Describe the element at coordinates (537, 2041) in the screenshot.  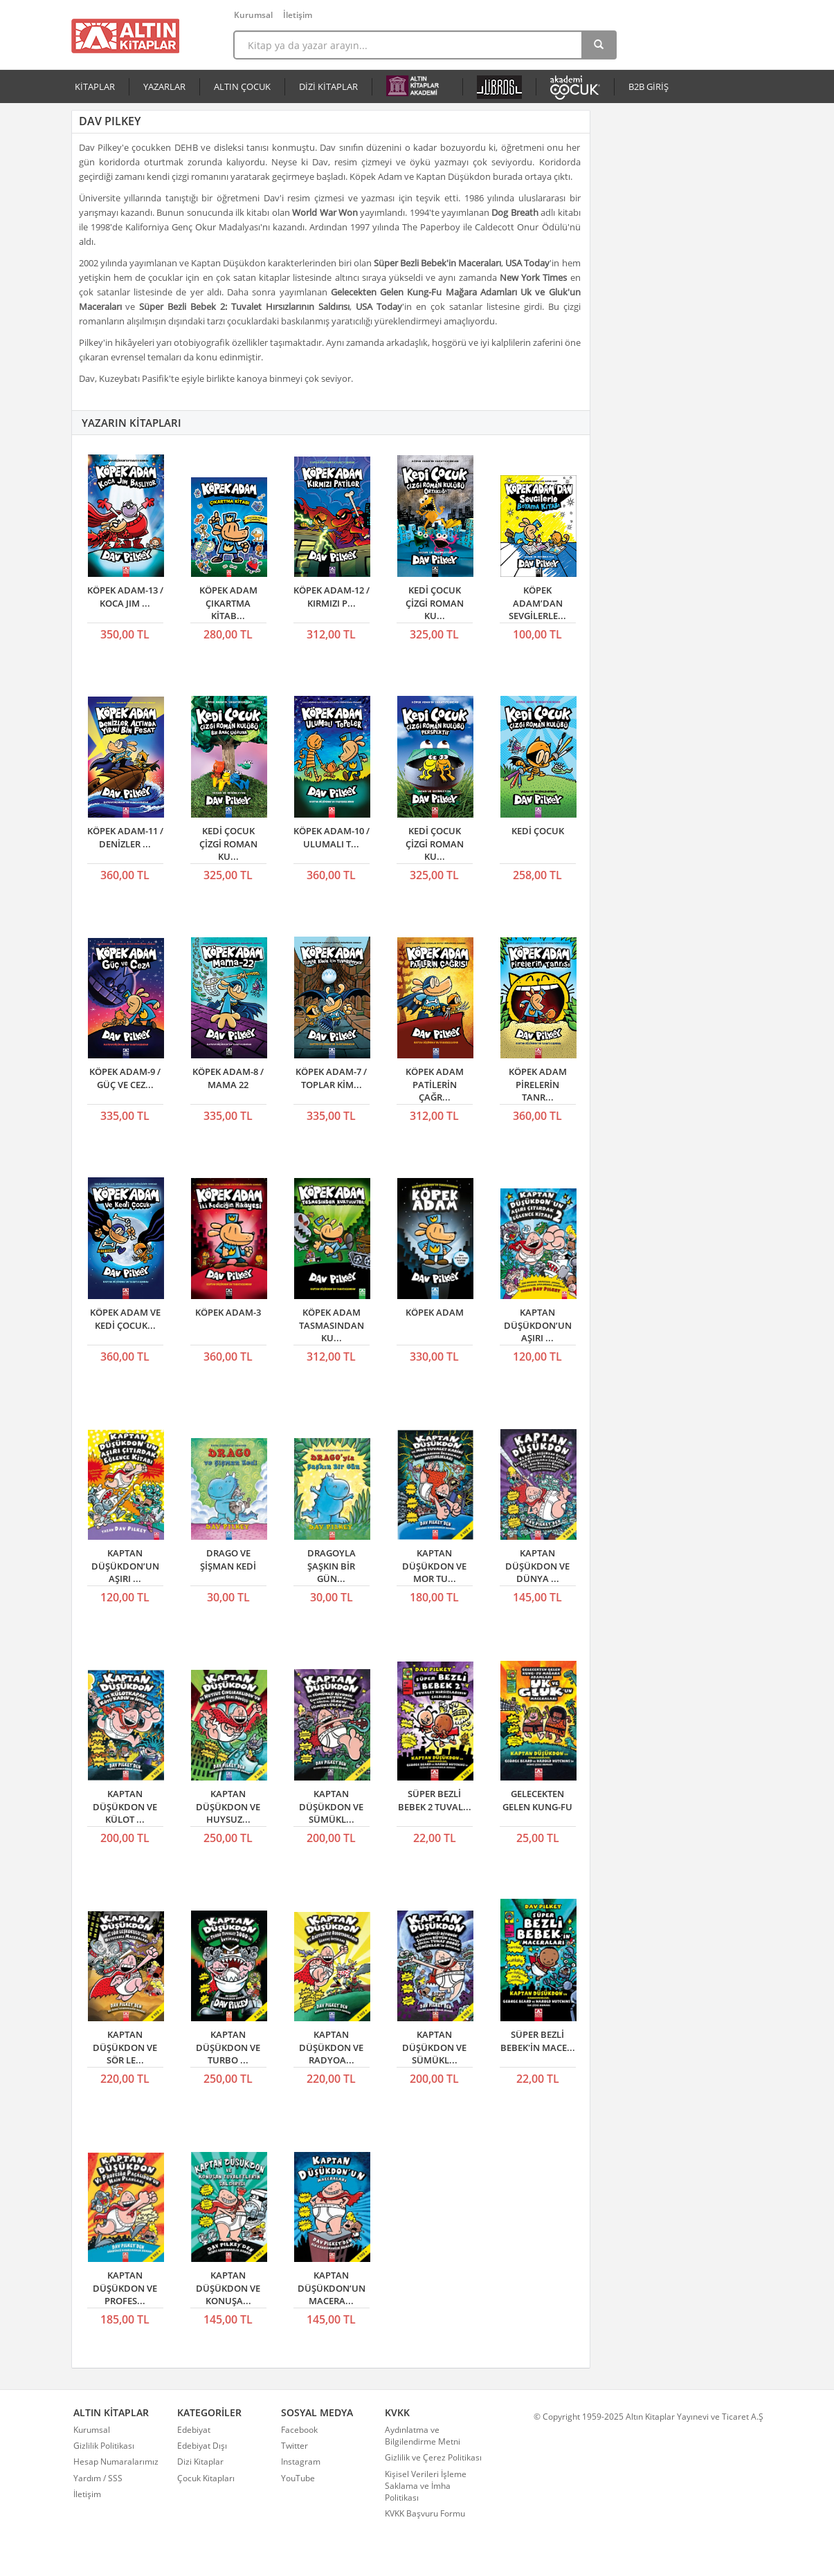
I see `SÜPER BEZLİ BEBEK'İN MACE...` at that location.